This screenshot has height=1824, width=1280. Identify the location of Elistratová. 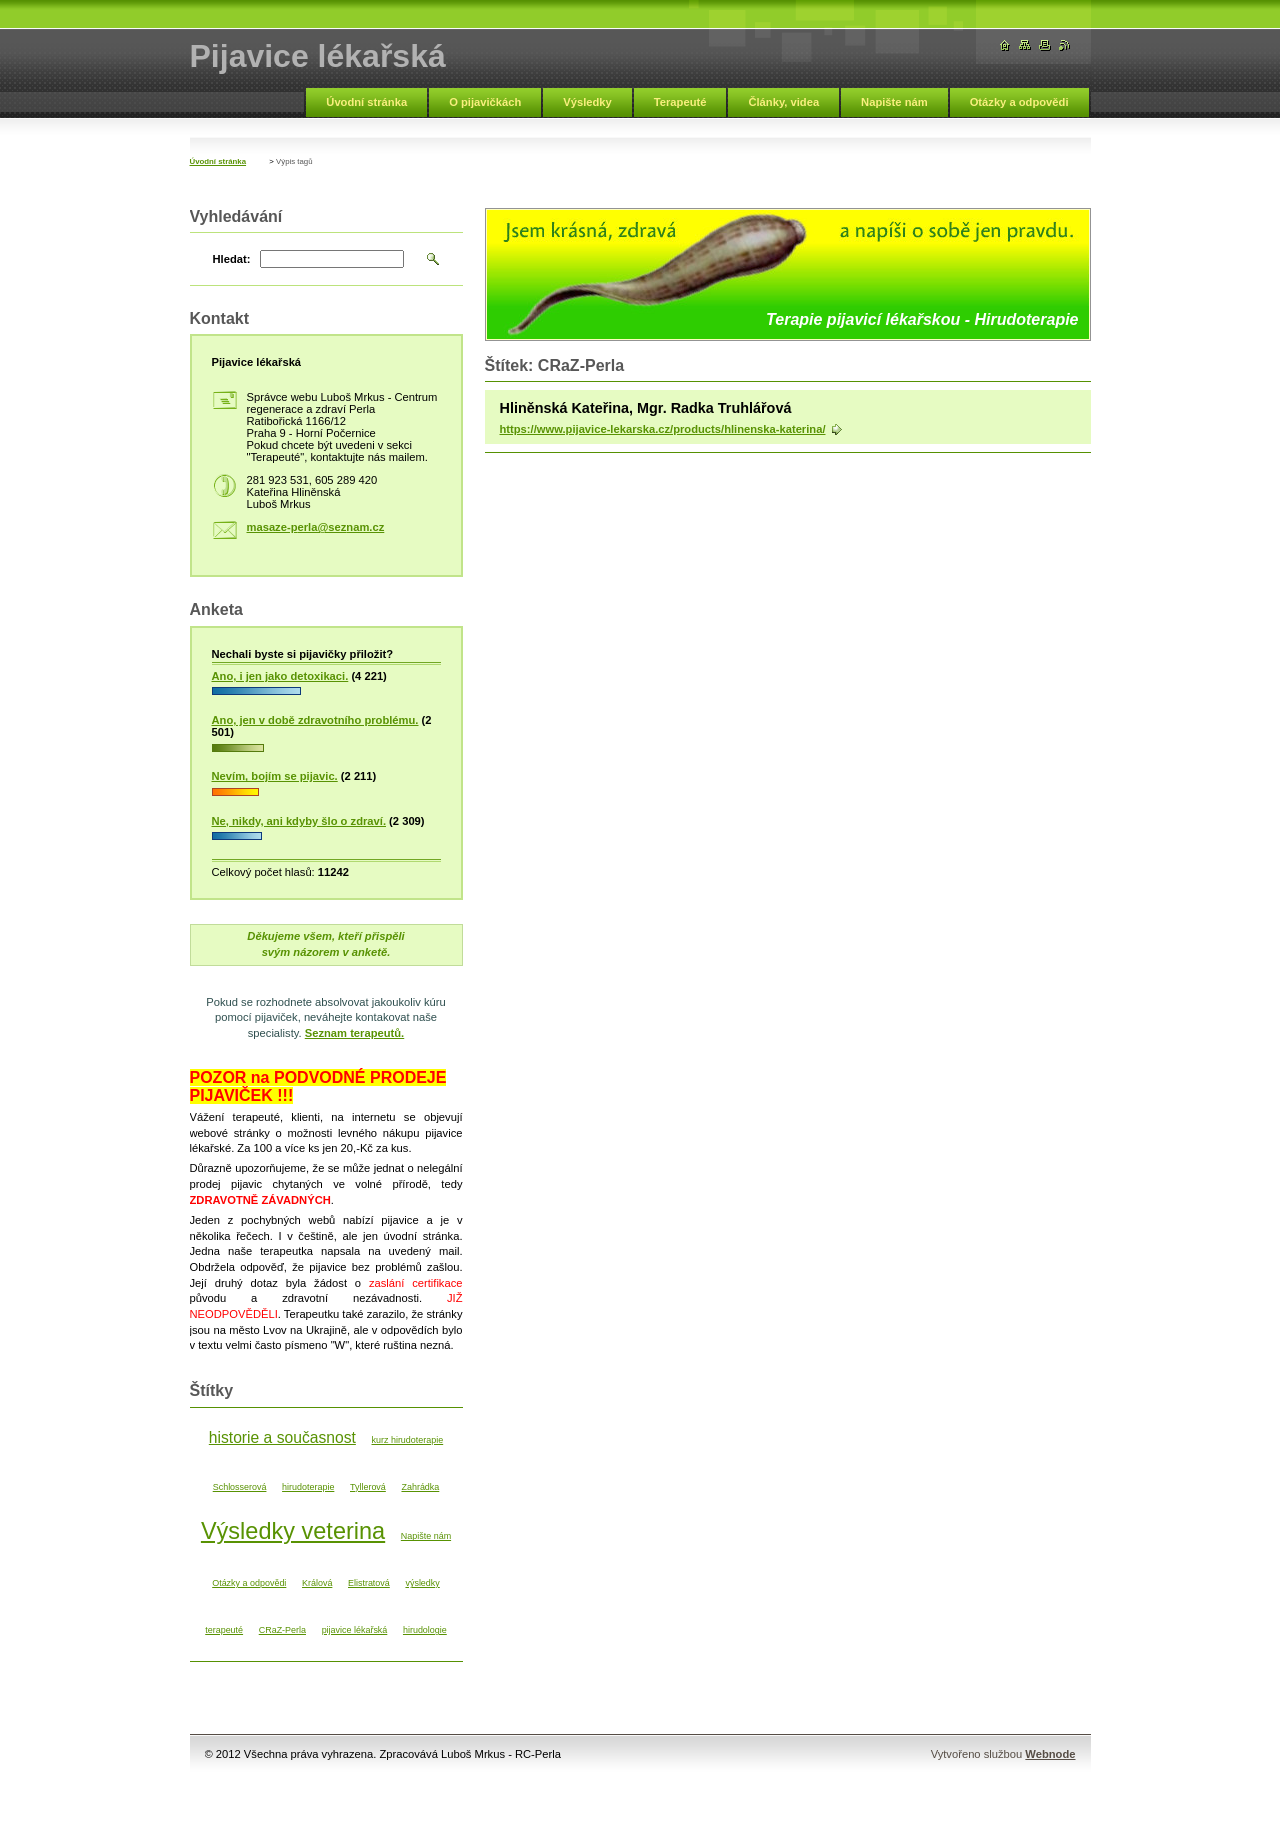
(369, 1583).